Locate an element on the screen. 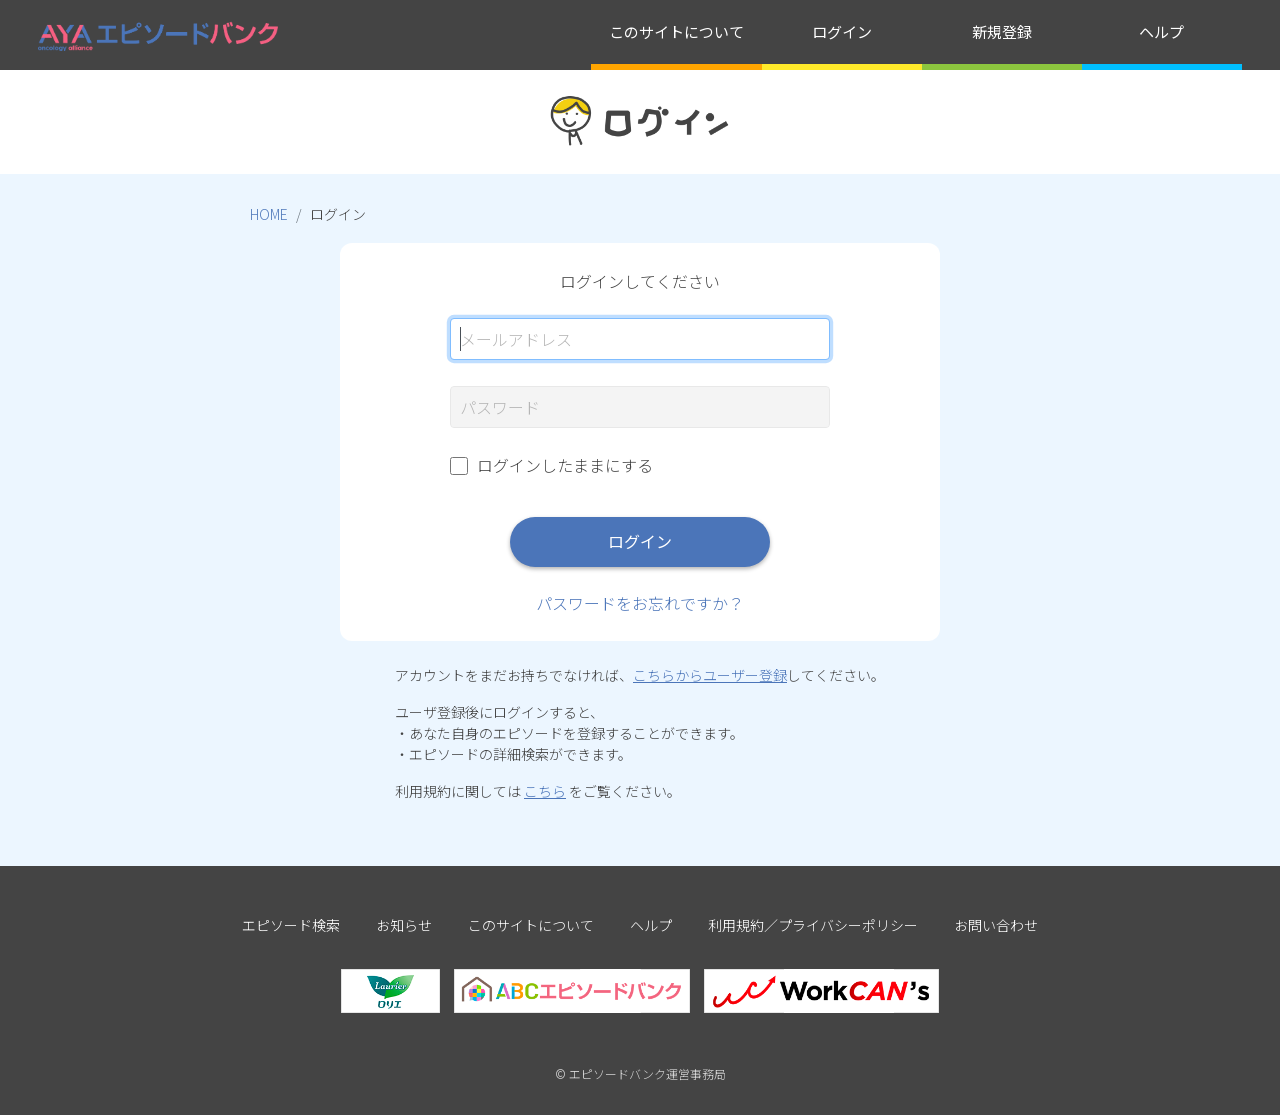 Image resolution: width=1280 pixels, height=1115 pixels. HOME is located at coordinates (269, 214).